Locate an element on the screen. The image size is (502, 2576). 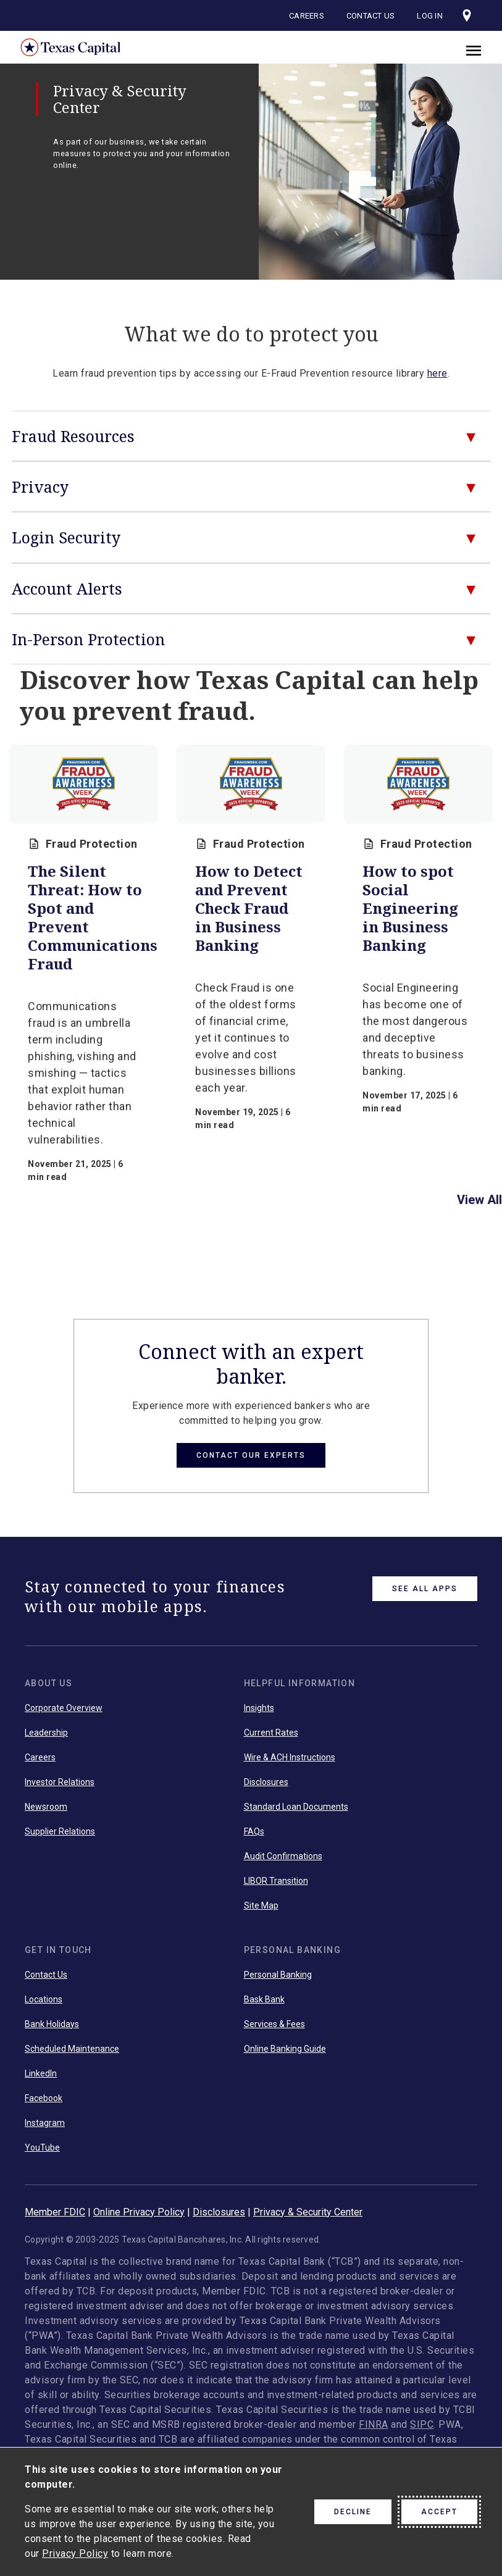
FAQs is located at coordinates (254, 1831).